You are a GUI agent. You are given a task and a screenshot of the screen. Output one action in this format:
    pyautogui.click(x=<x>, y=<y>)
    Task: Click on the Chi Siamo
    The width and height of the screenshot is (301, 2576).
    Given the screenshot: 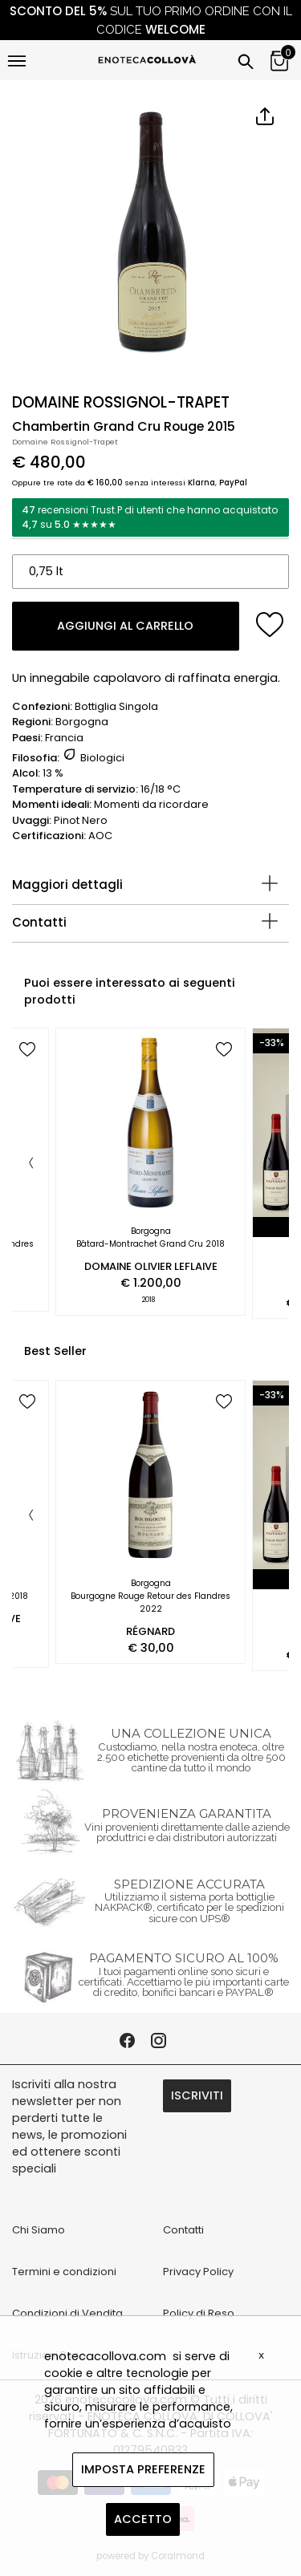 What is the action you would take?
    pyautogui.click(x=38, y=2229)
    